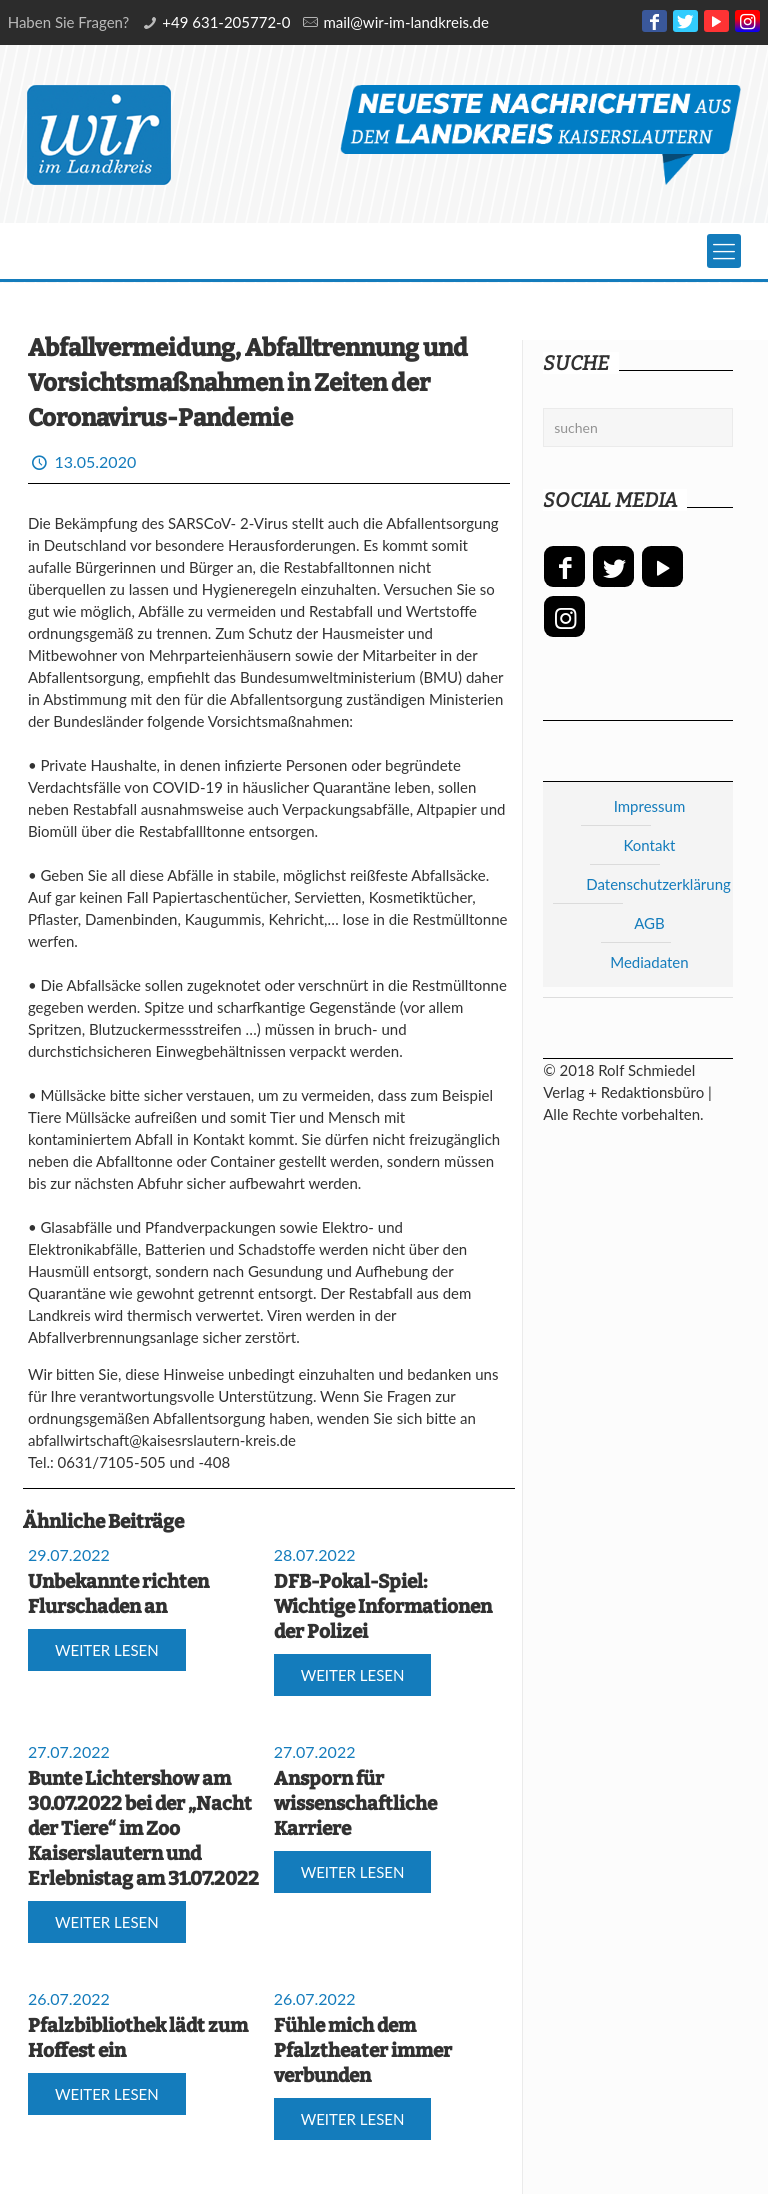 This screenshot has width=768, height=2194. I want to click on AGB, so click(649, 923).